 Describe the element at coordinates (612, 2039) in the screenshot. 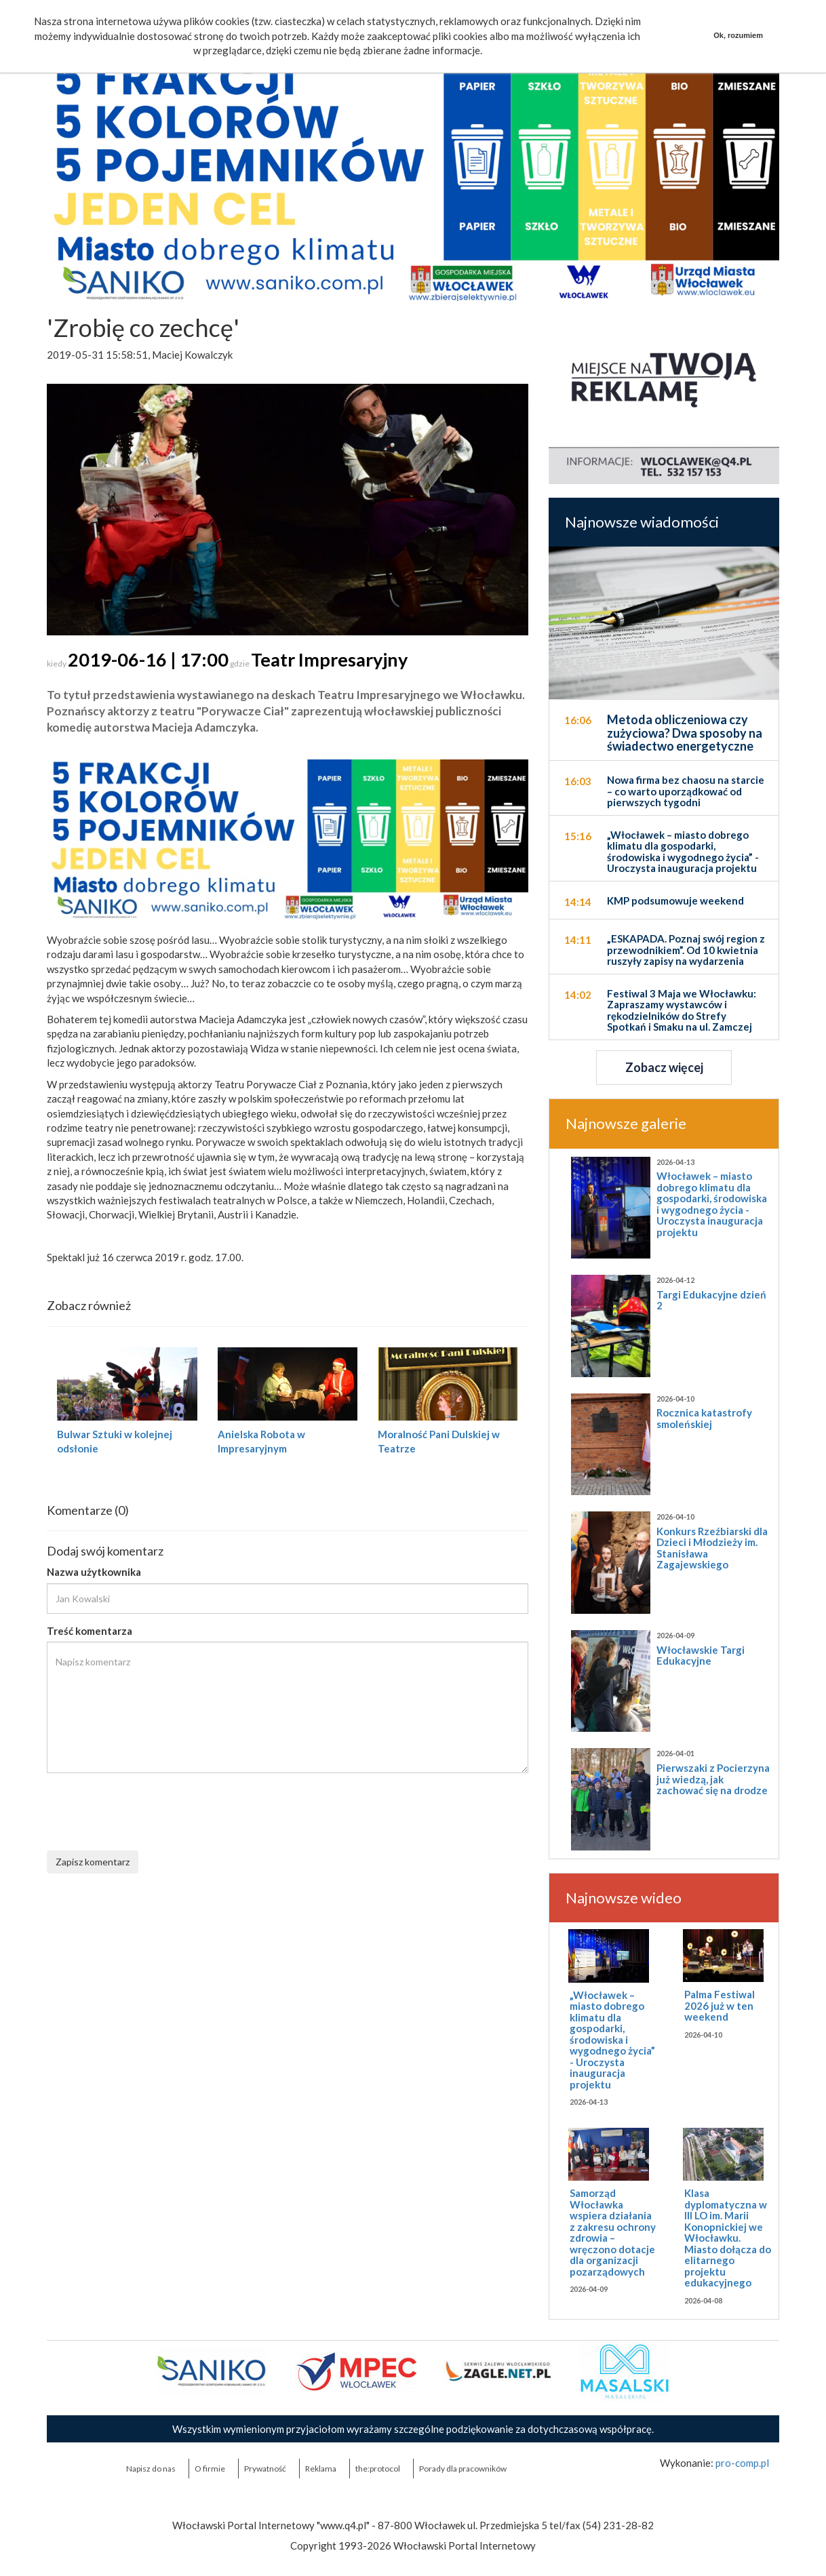

I see `„Włocławek – miasto dobrego klimatu dla gospodarki, środowiska i wygodnego życia” - Uroczysta inauguracja projektu` at that location.